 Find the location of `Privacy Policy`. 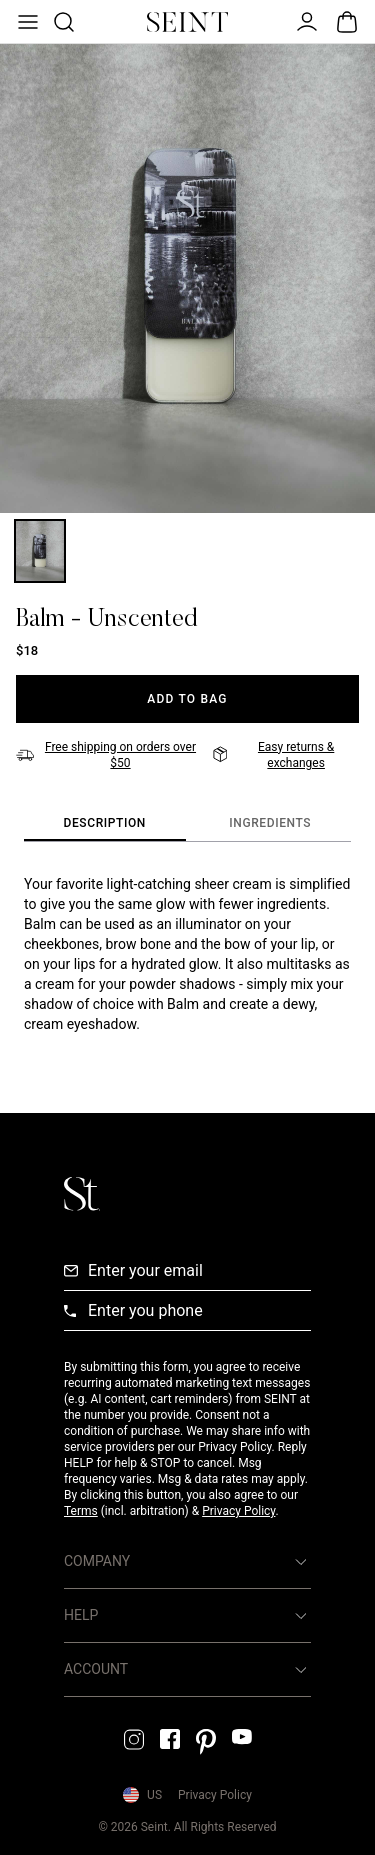

Privacy Policy is located at coordinates (238, 1511).